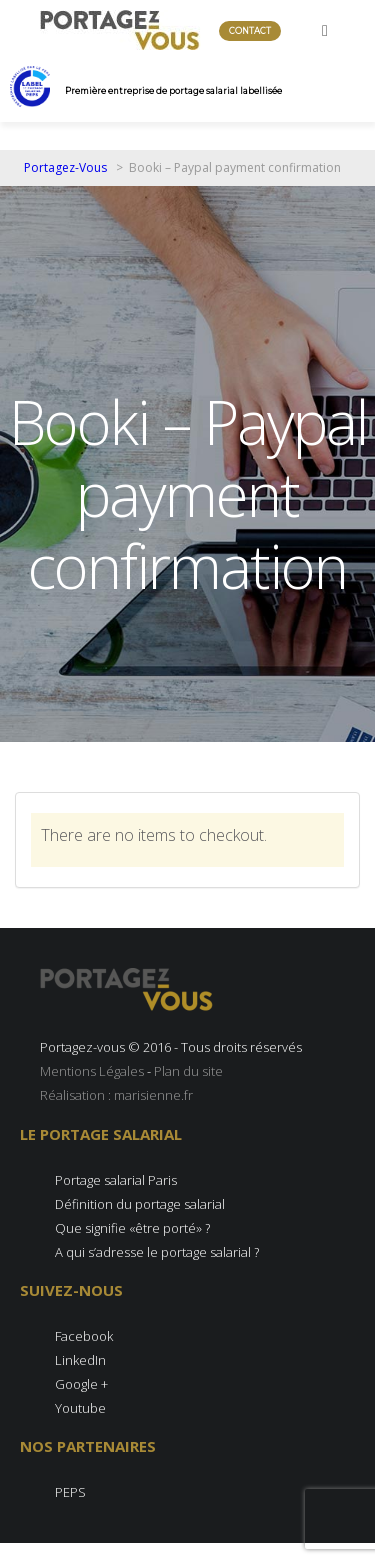 The width and height of the screenshot is (375, 1563). I want to click on Facebook, so click(84, 1336).